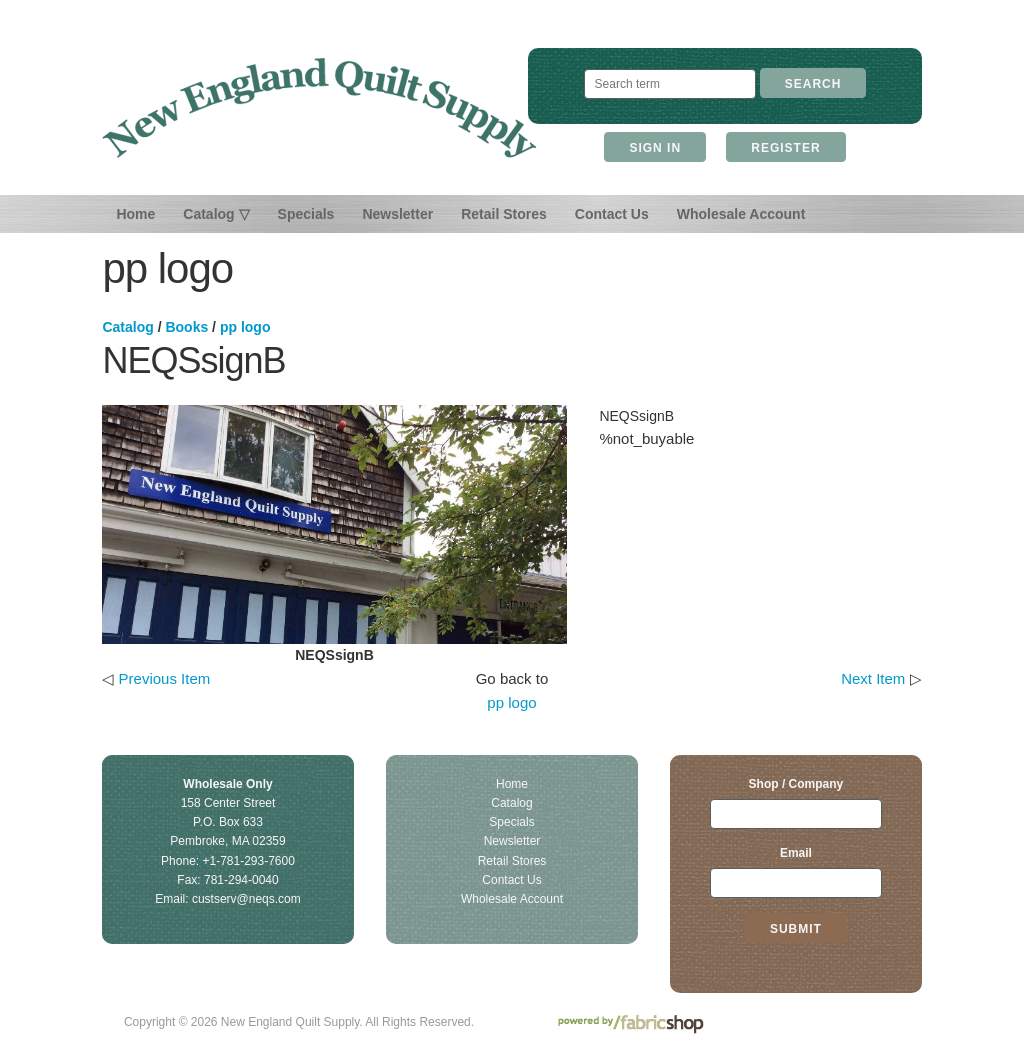  I want to click on custserv@neqs.com, so click(246, 899).